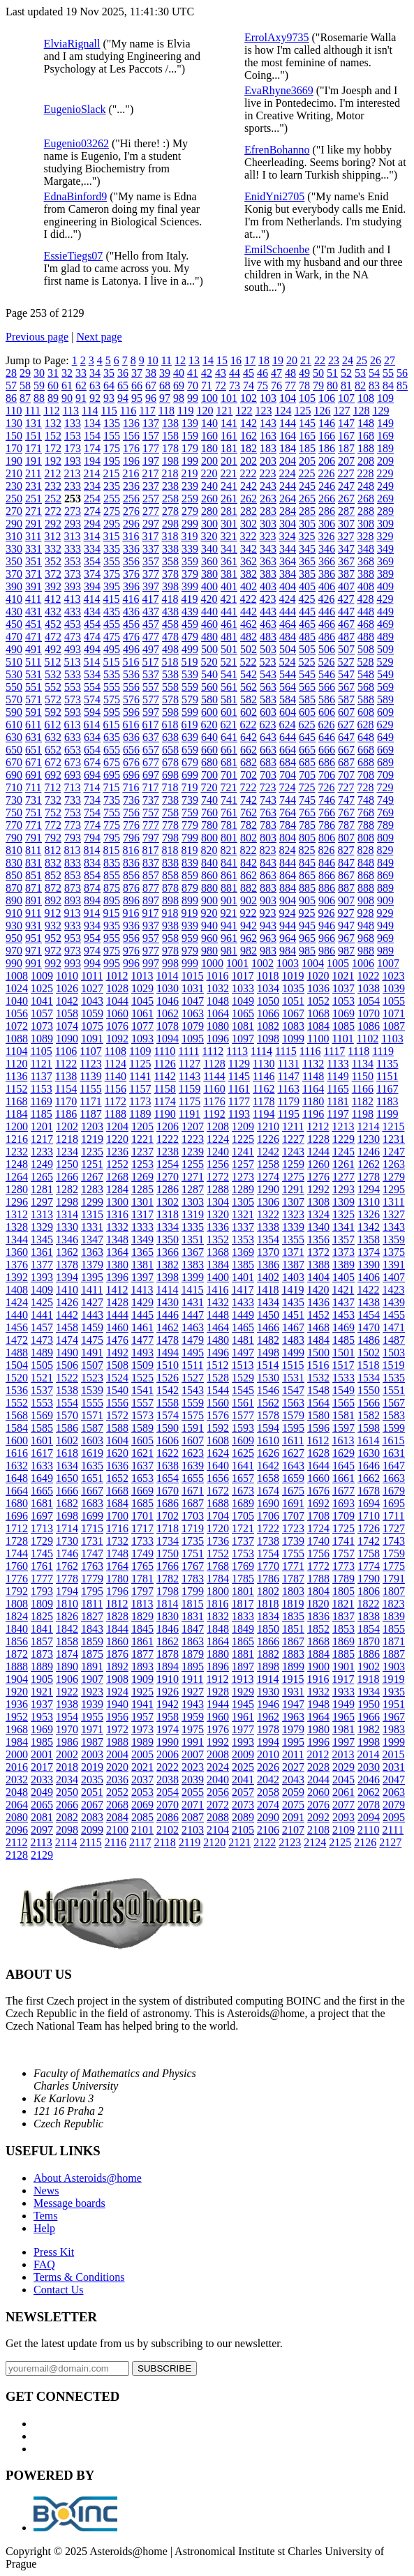 Image resolution: width=414 pixels, height=2576 pixels. Describe the element at coordinates (267, 1290) in the screenshot. I see `1418` at that location.